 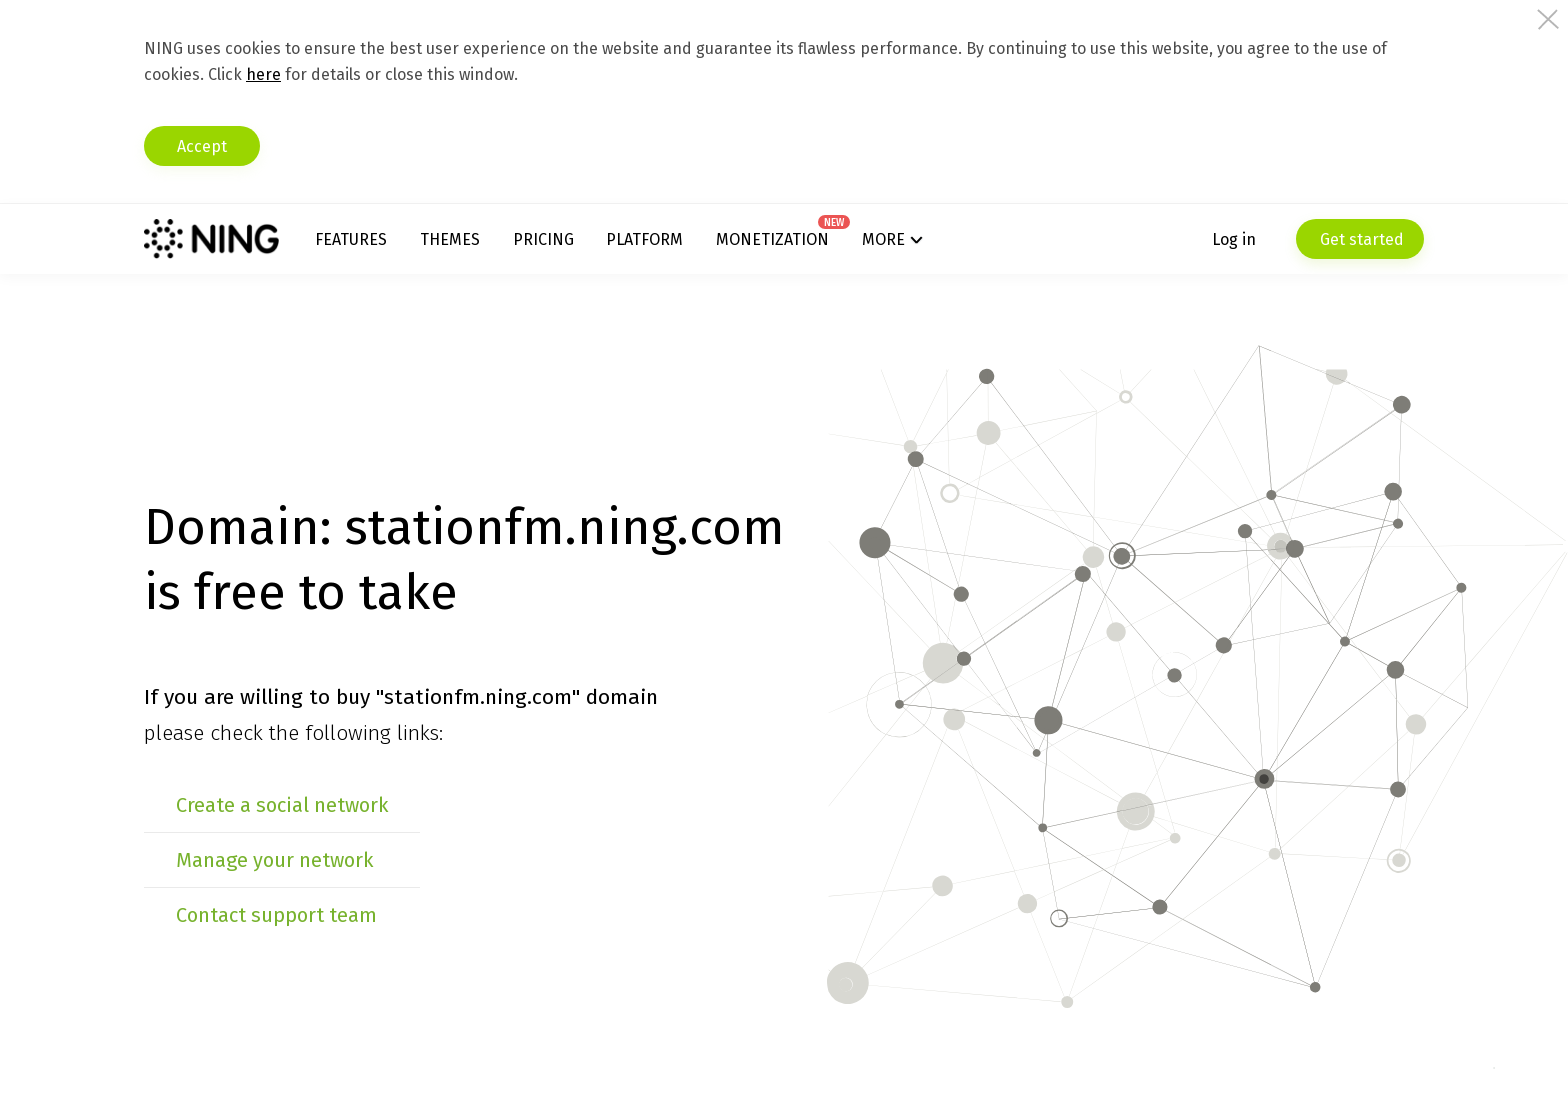 What do you see at coordinates (772, 239) in the screenshot?
I see `Monetization` at bounding box center [772, 239].